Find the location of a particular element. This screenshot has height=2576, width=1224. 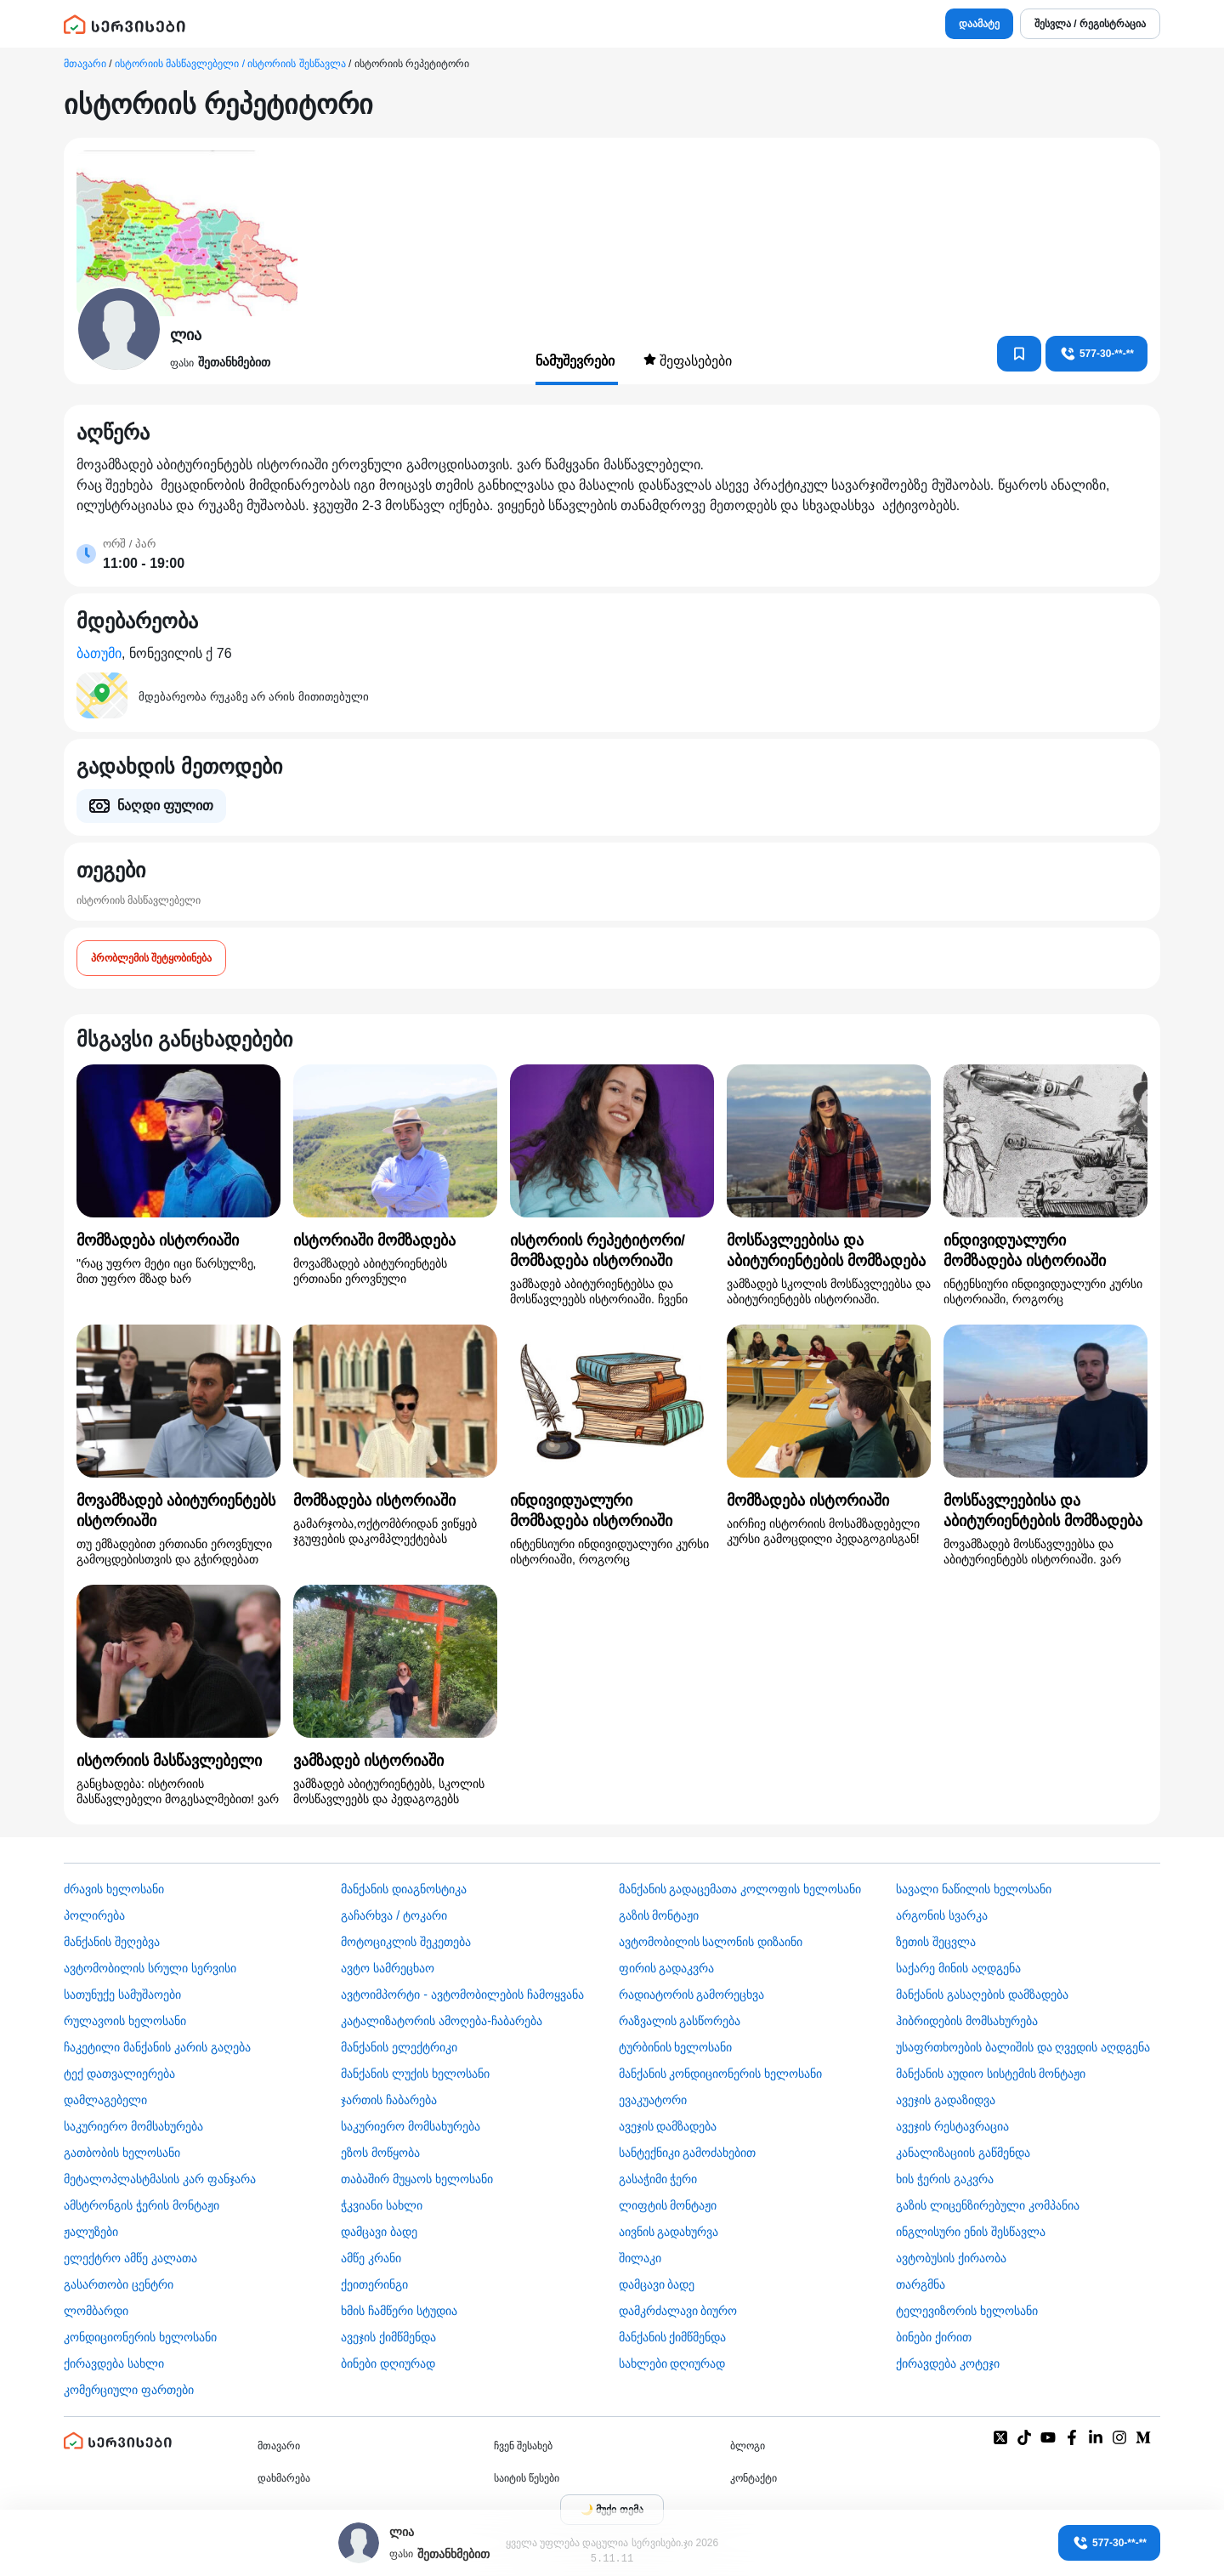

კონტაქტი is located at coordinates (753, 2478).